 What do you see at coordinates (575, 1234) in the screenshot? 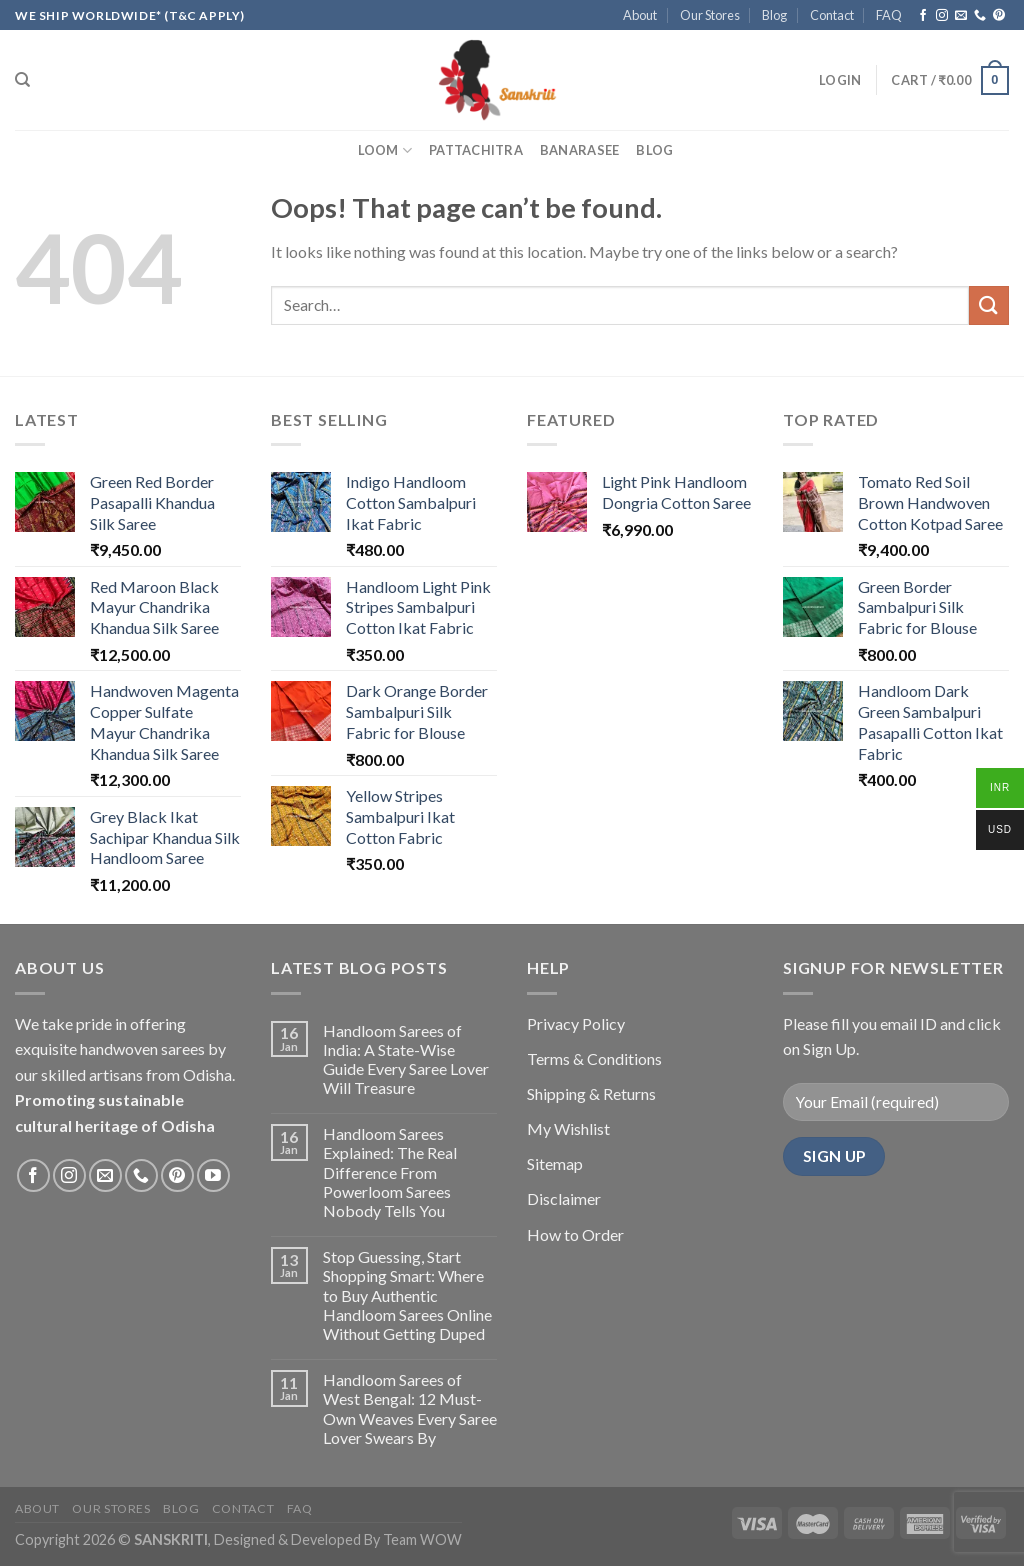
I see `How to Order` at bounding box center [575, 1234].